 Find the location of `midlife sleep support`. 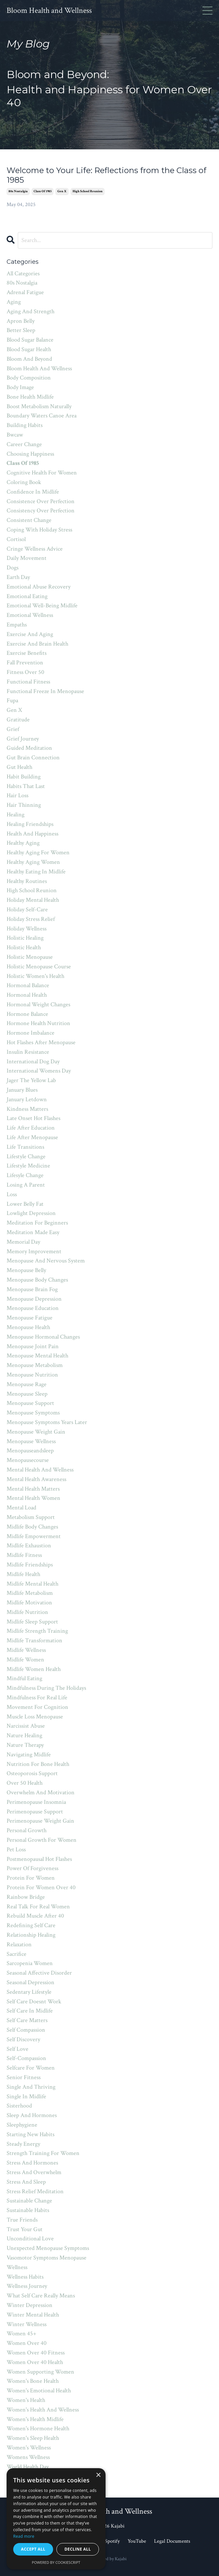

midlife sleep support is located at coordinates (32, 1621).